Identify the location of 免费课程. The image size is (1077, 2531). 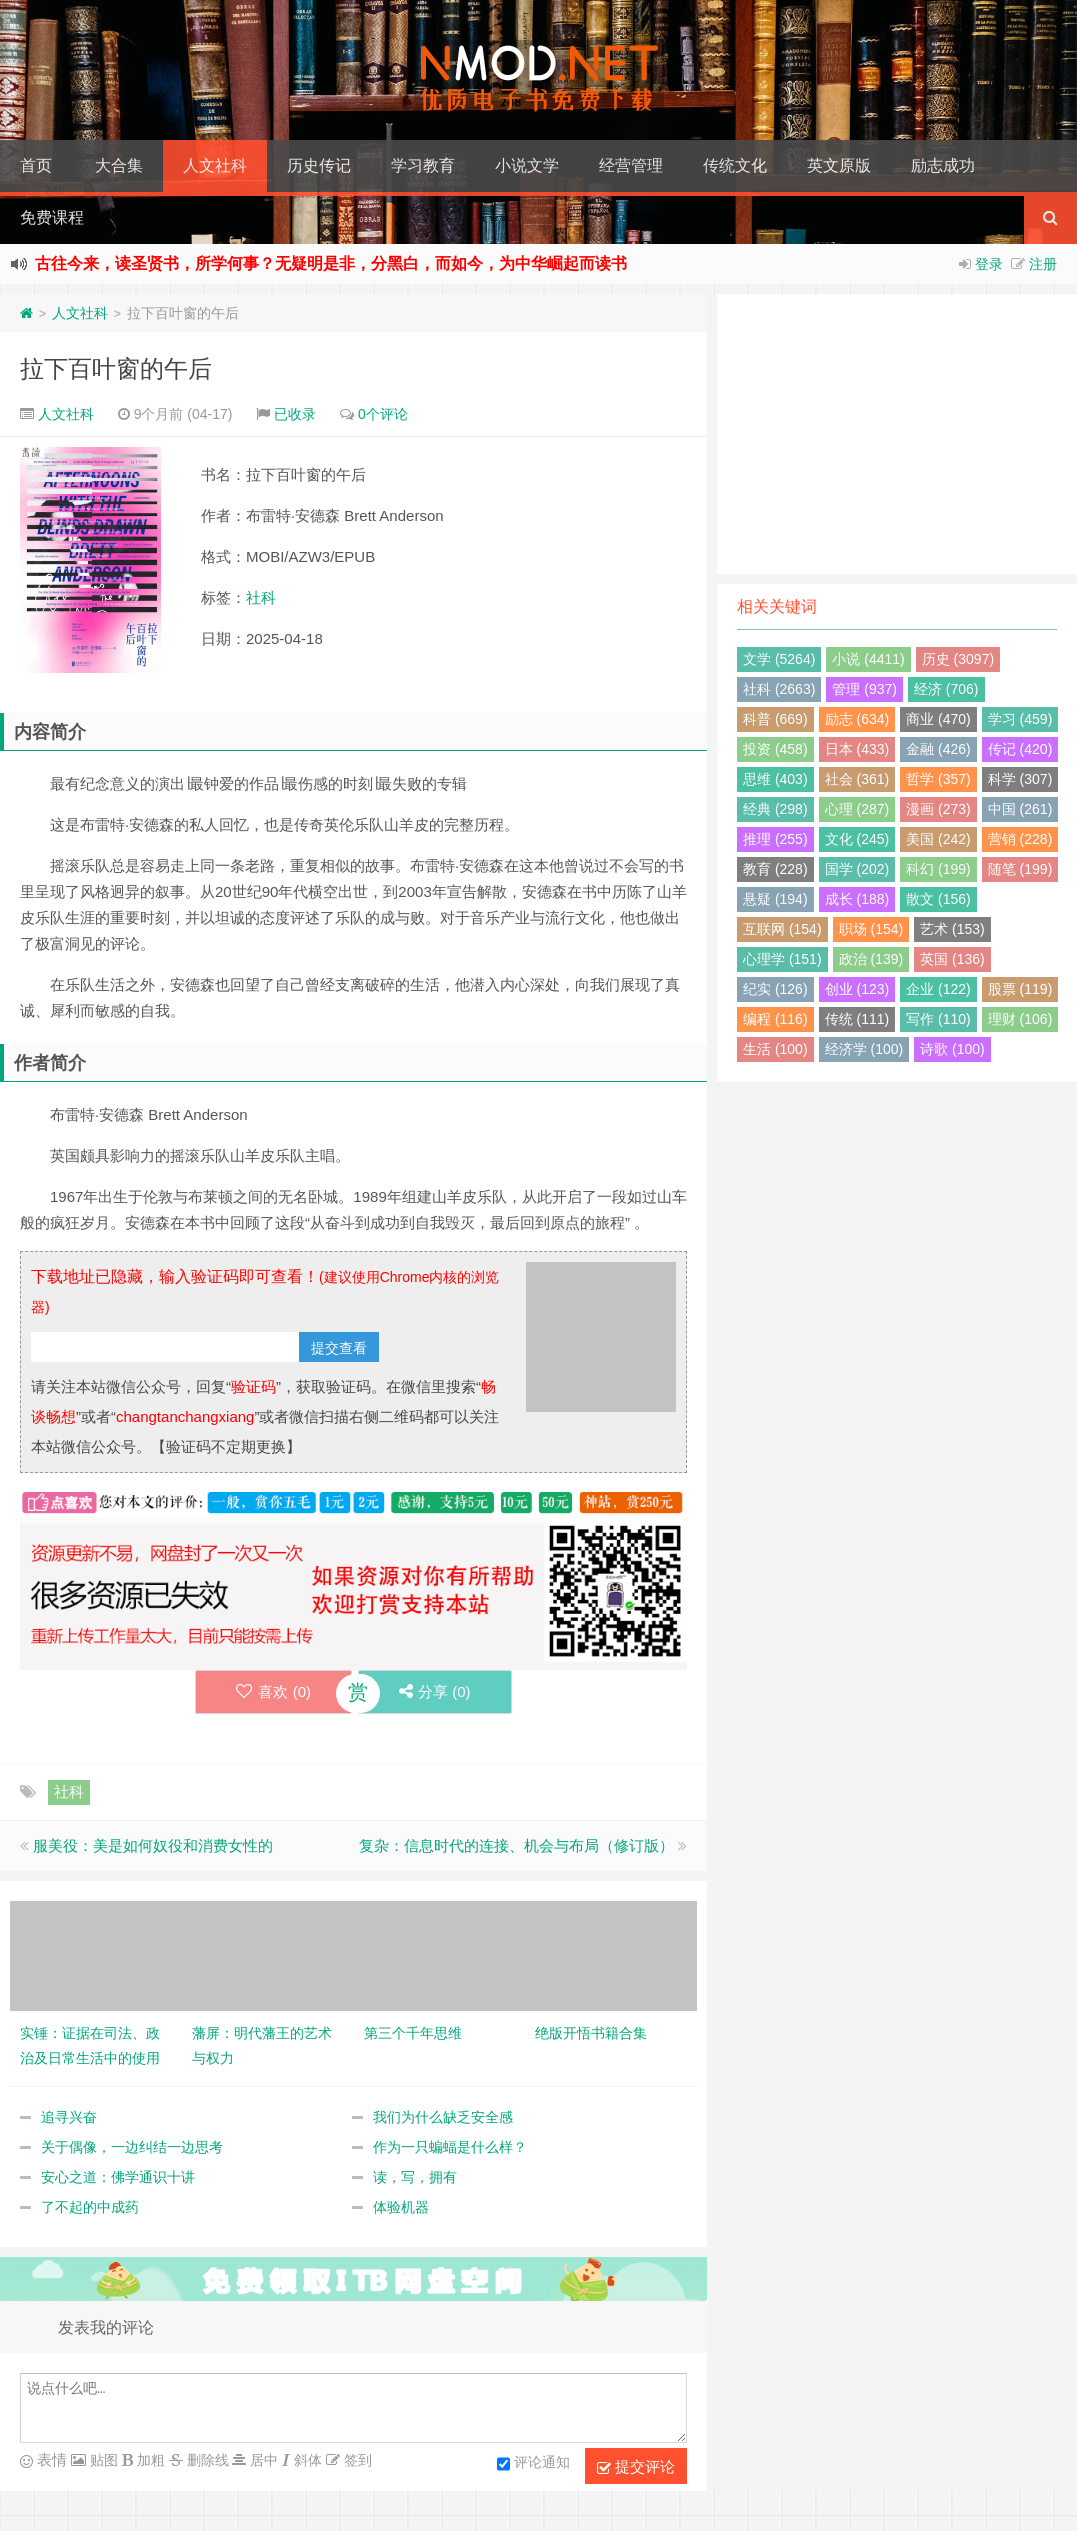
(52, 217).